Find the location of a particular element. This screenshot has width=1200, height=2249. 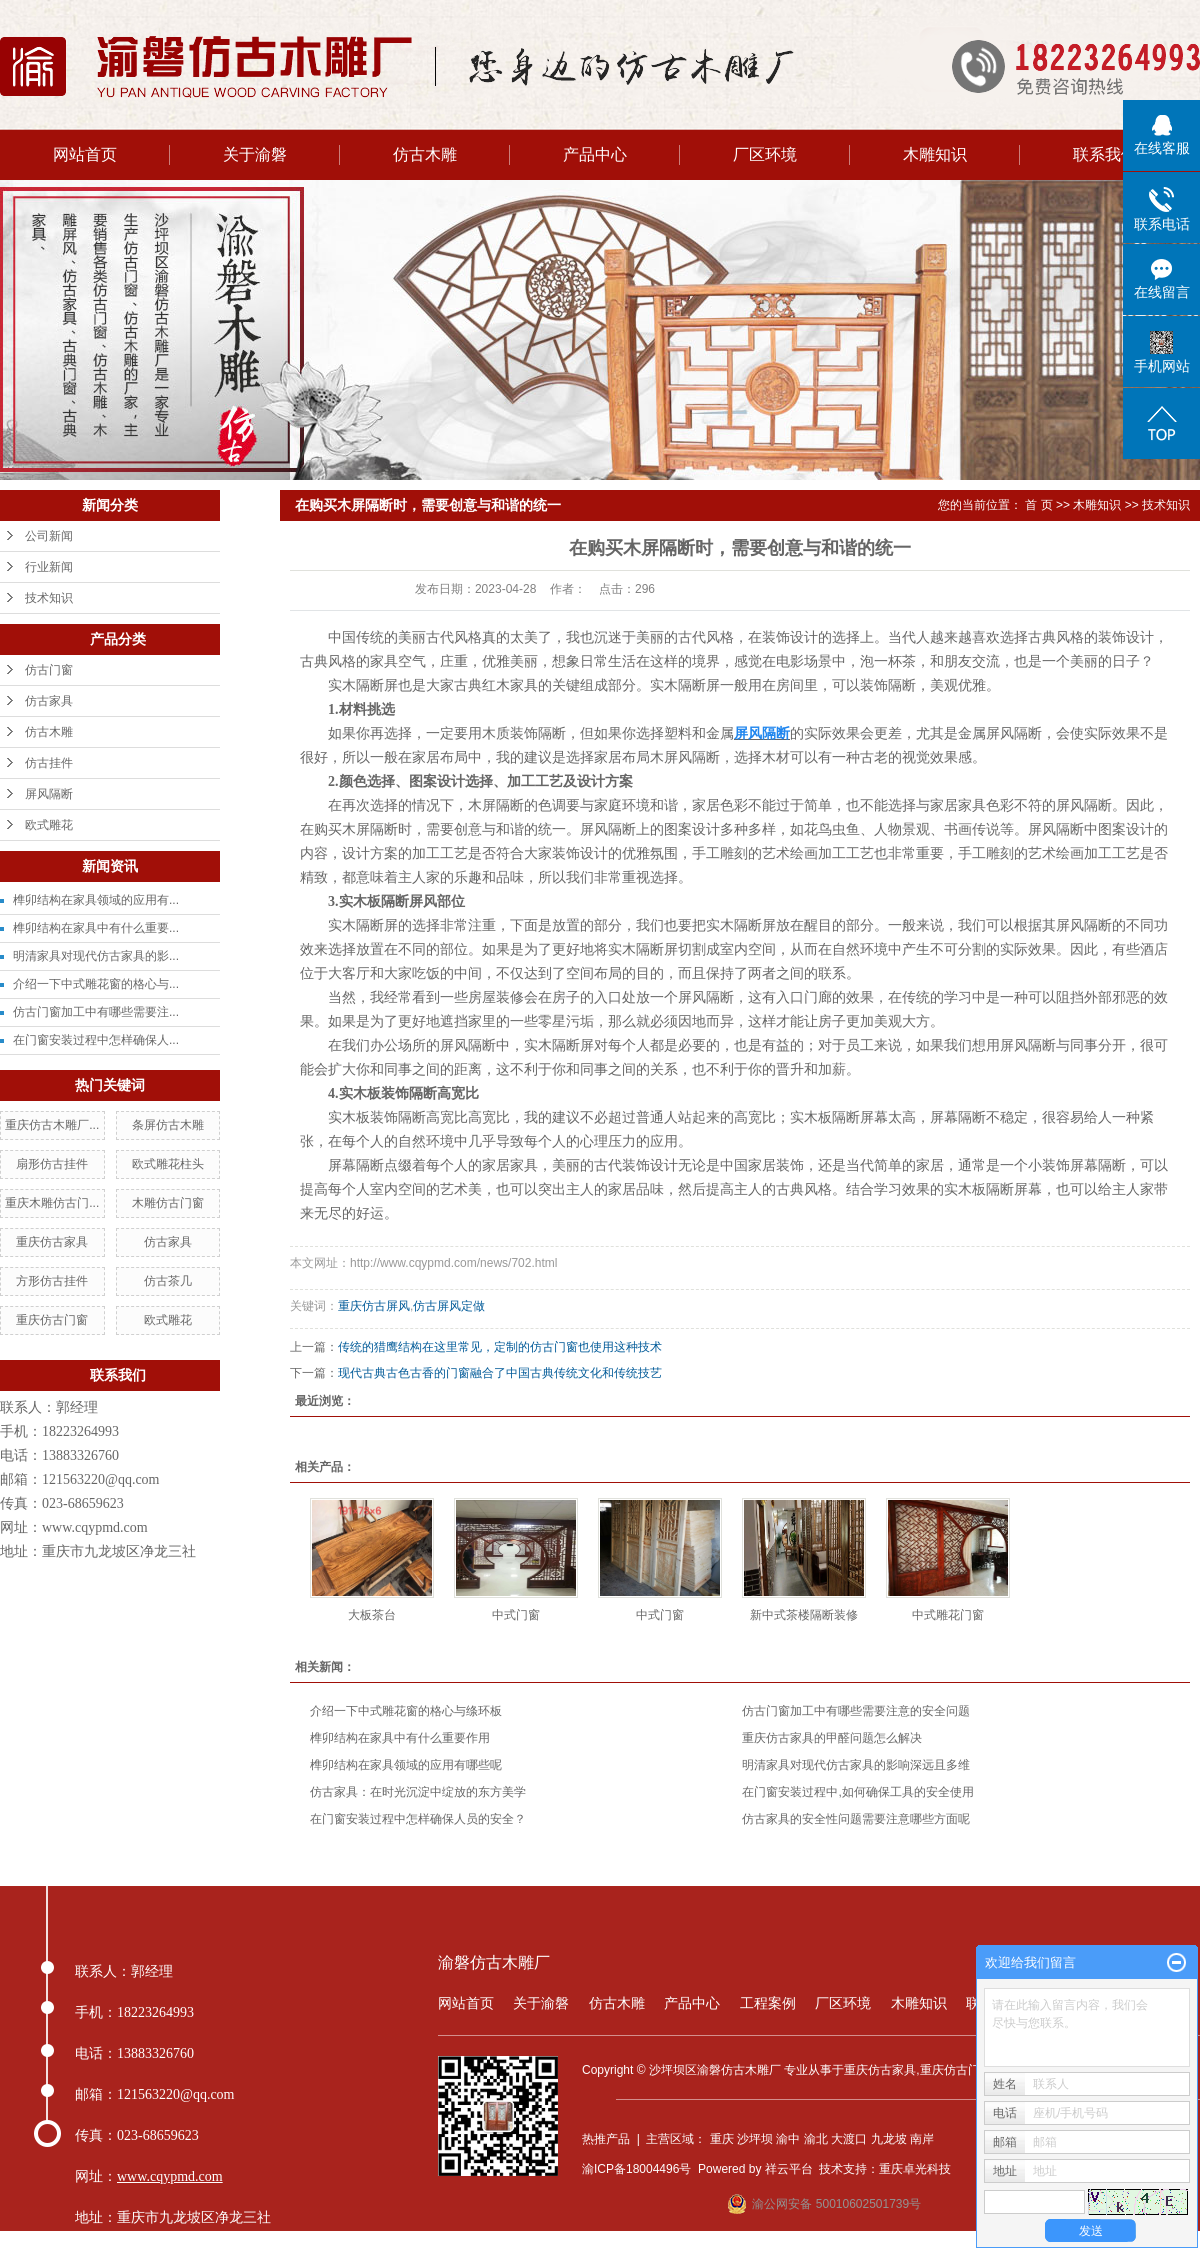

仿古屏风定做 is located at coordinates (449, 1306).